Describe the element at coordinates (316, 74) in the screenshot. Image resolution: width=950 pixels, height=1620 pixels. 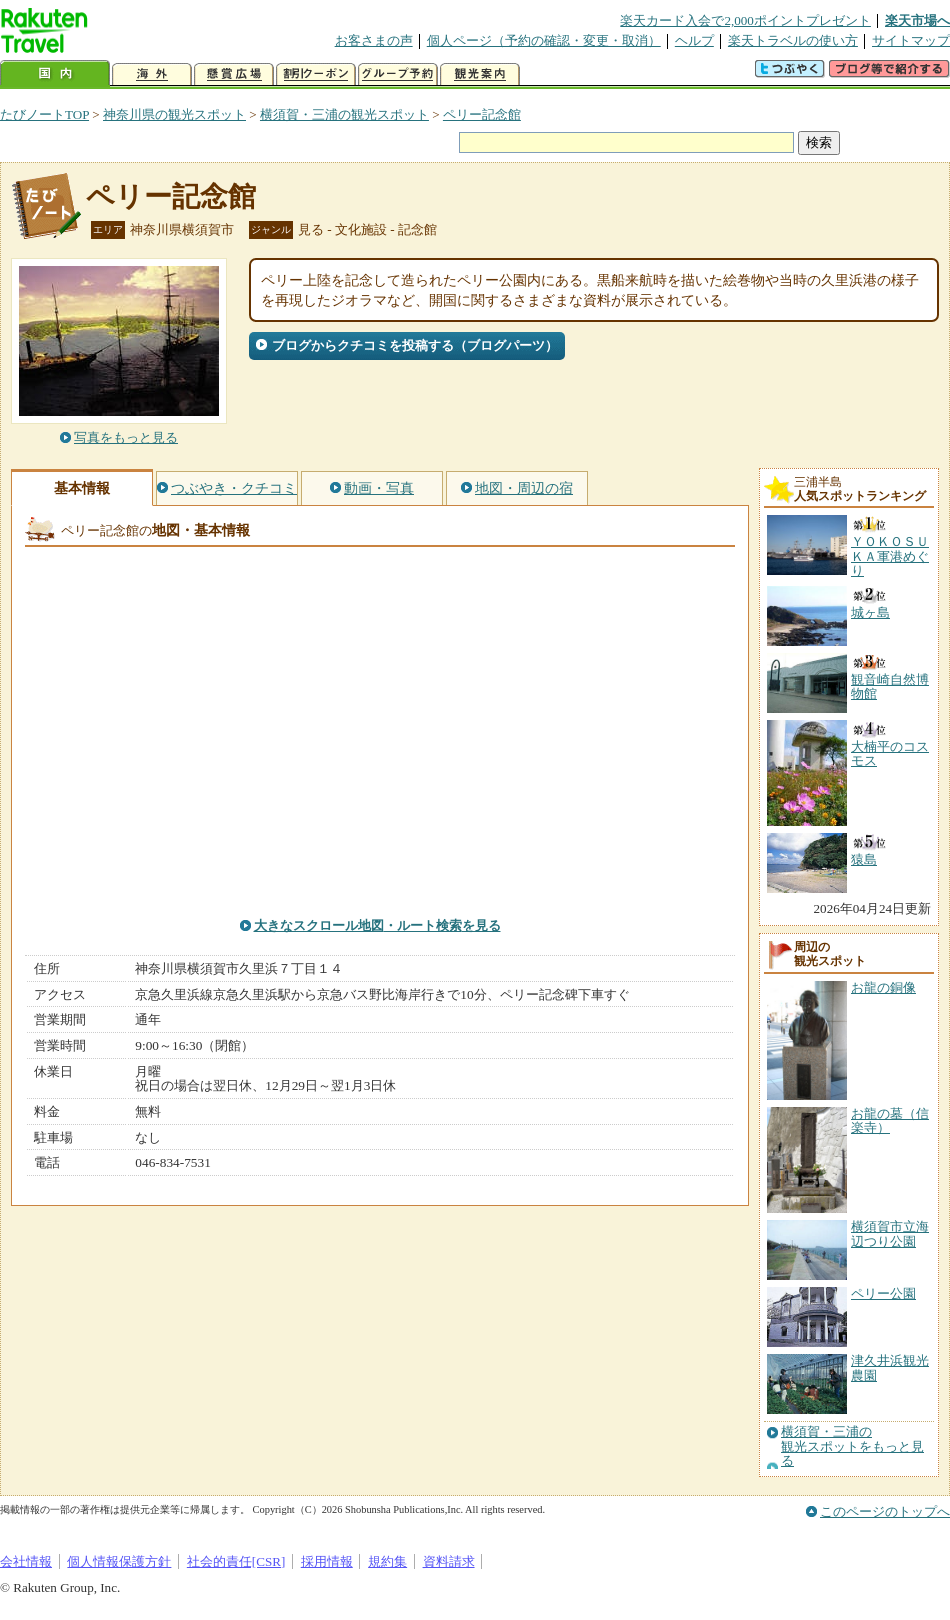
I see `割引クーポン` at that location.